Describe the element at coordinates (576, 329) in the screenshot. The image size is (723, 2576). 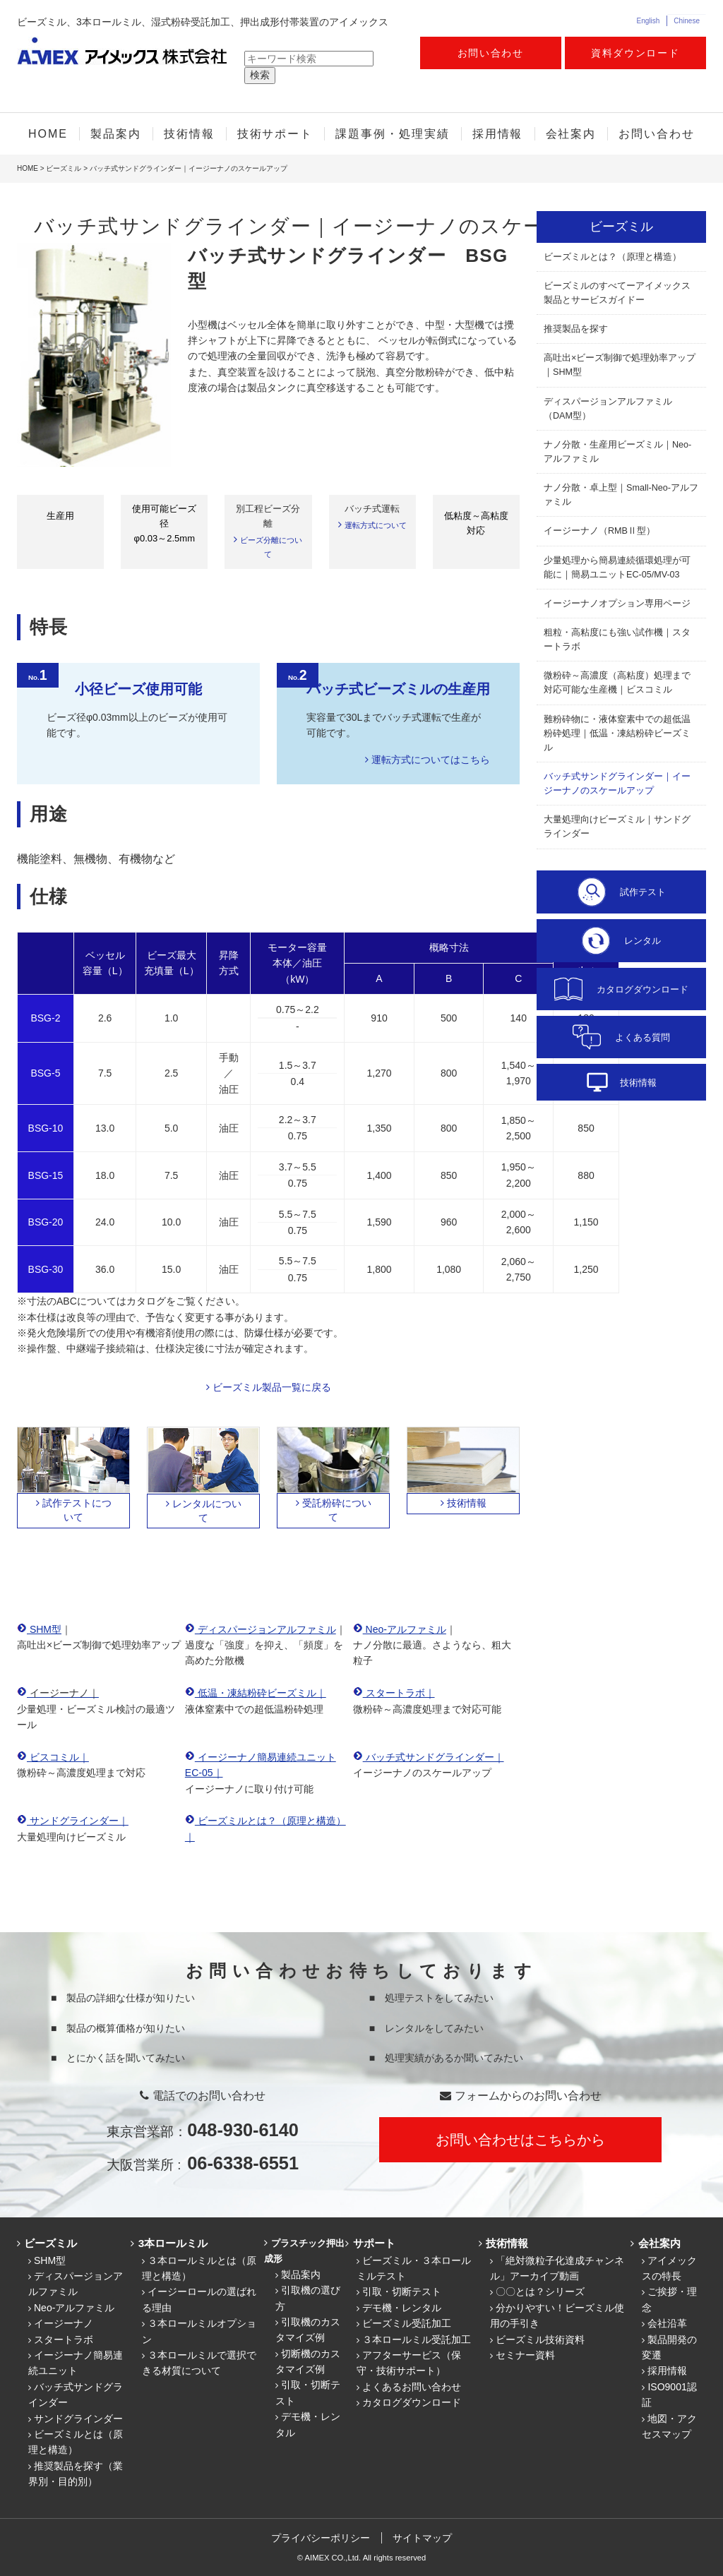
I see `推奨製品を探す` at that location.